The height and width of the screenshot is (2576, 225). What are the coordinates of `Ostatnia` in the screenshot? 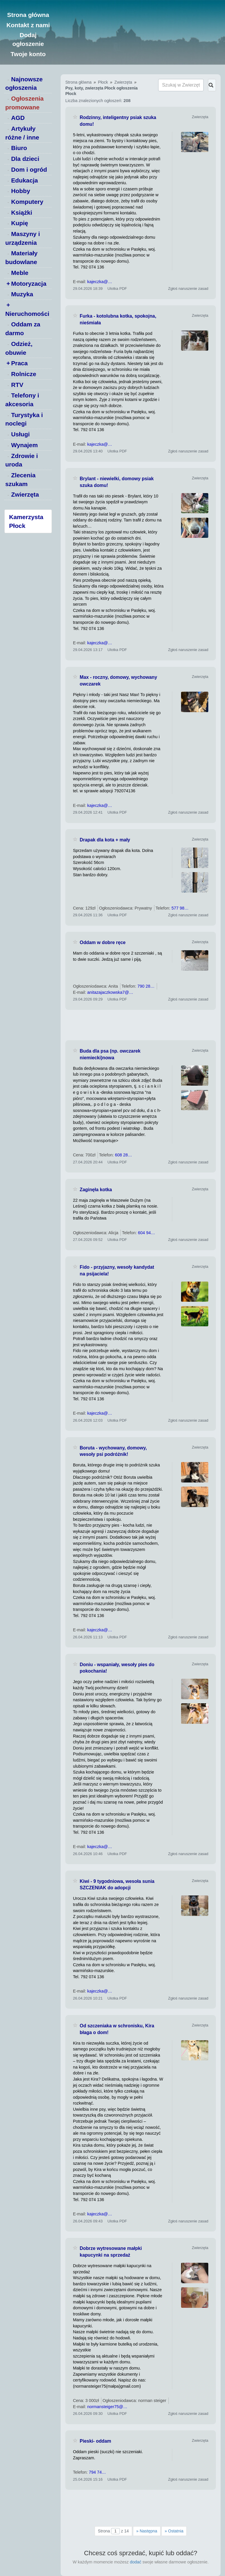 It's located at (174, 2531).